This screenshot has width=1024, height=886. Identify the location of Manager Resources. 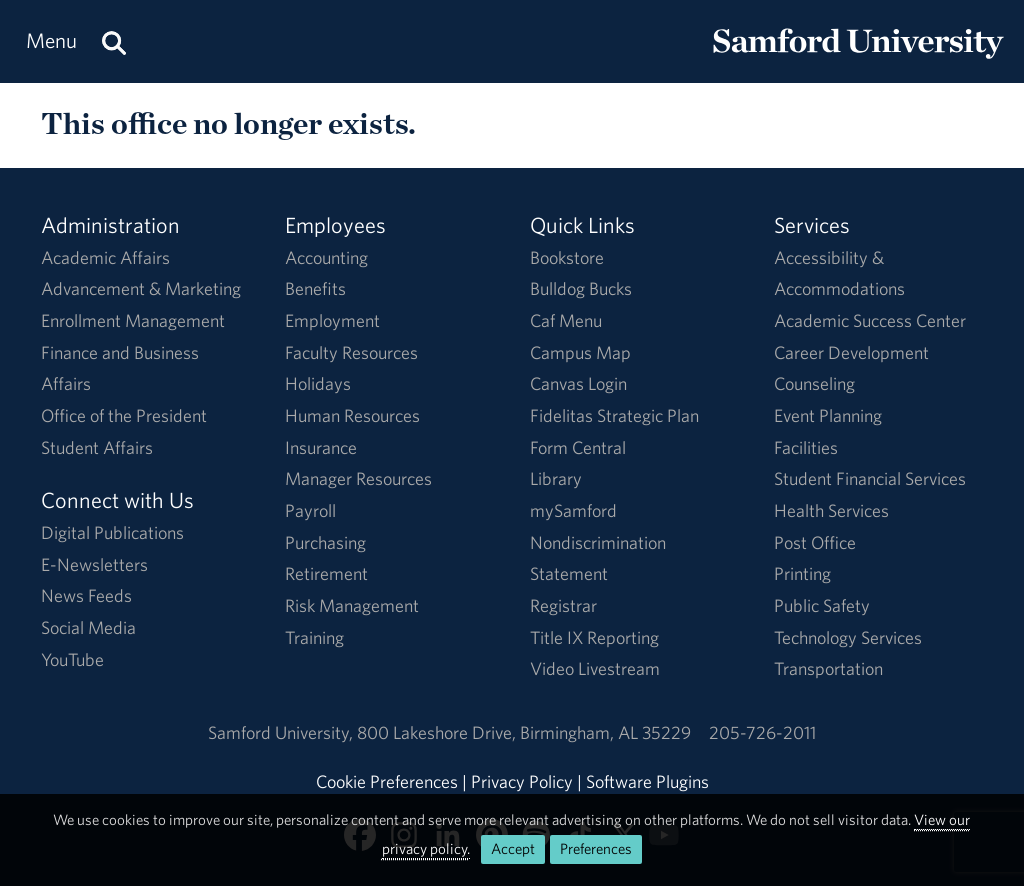
(358, 478).